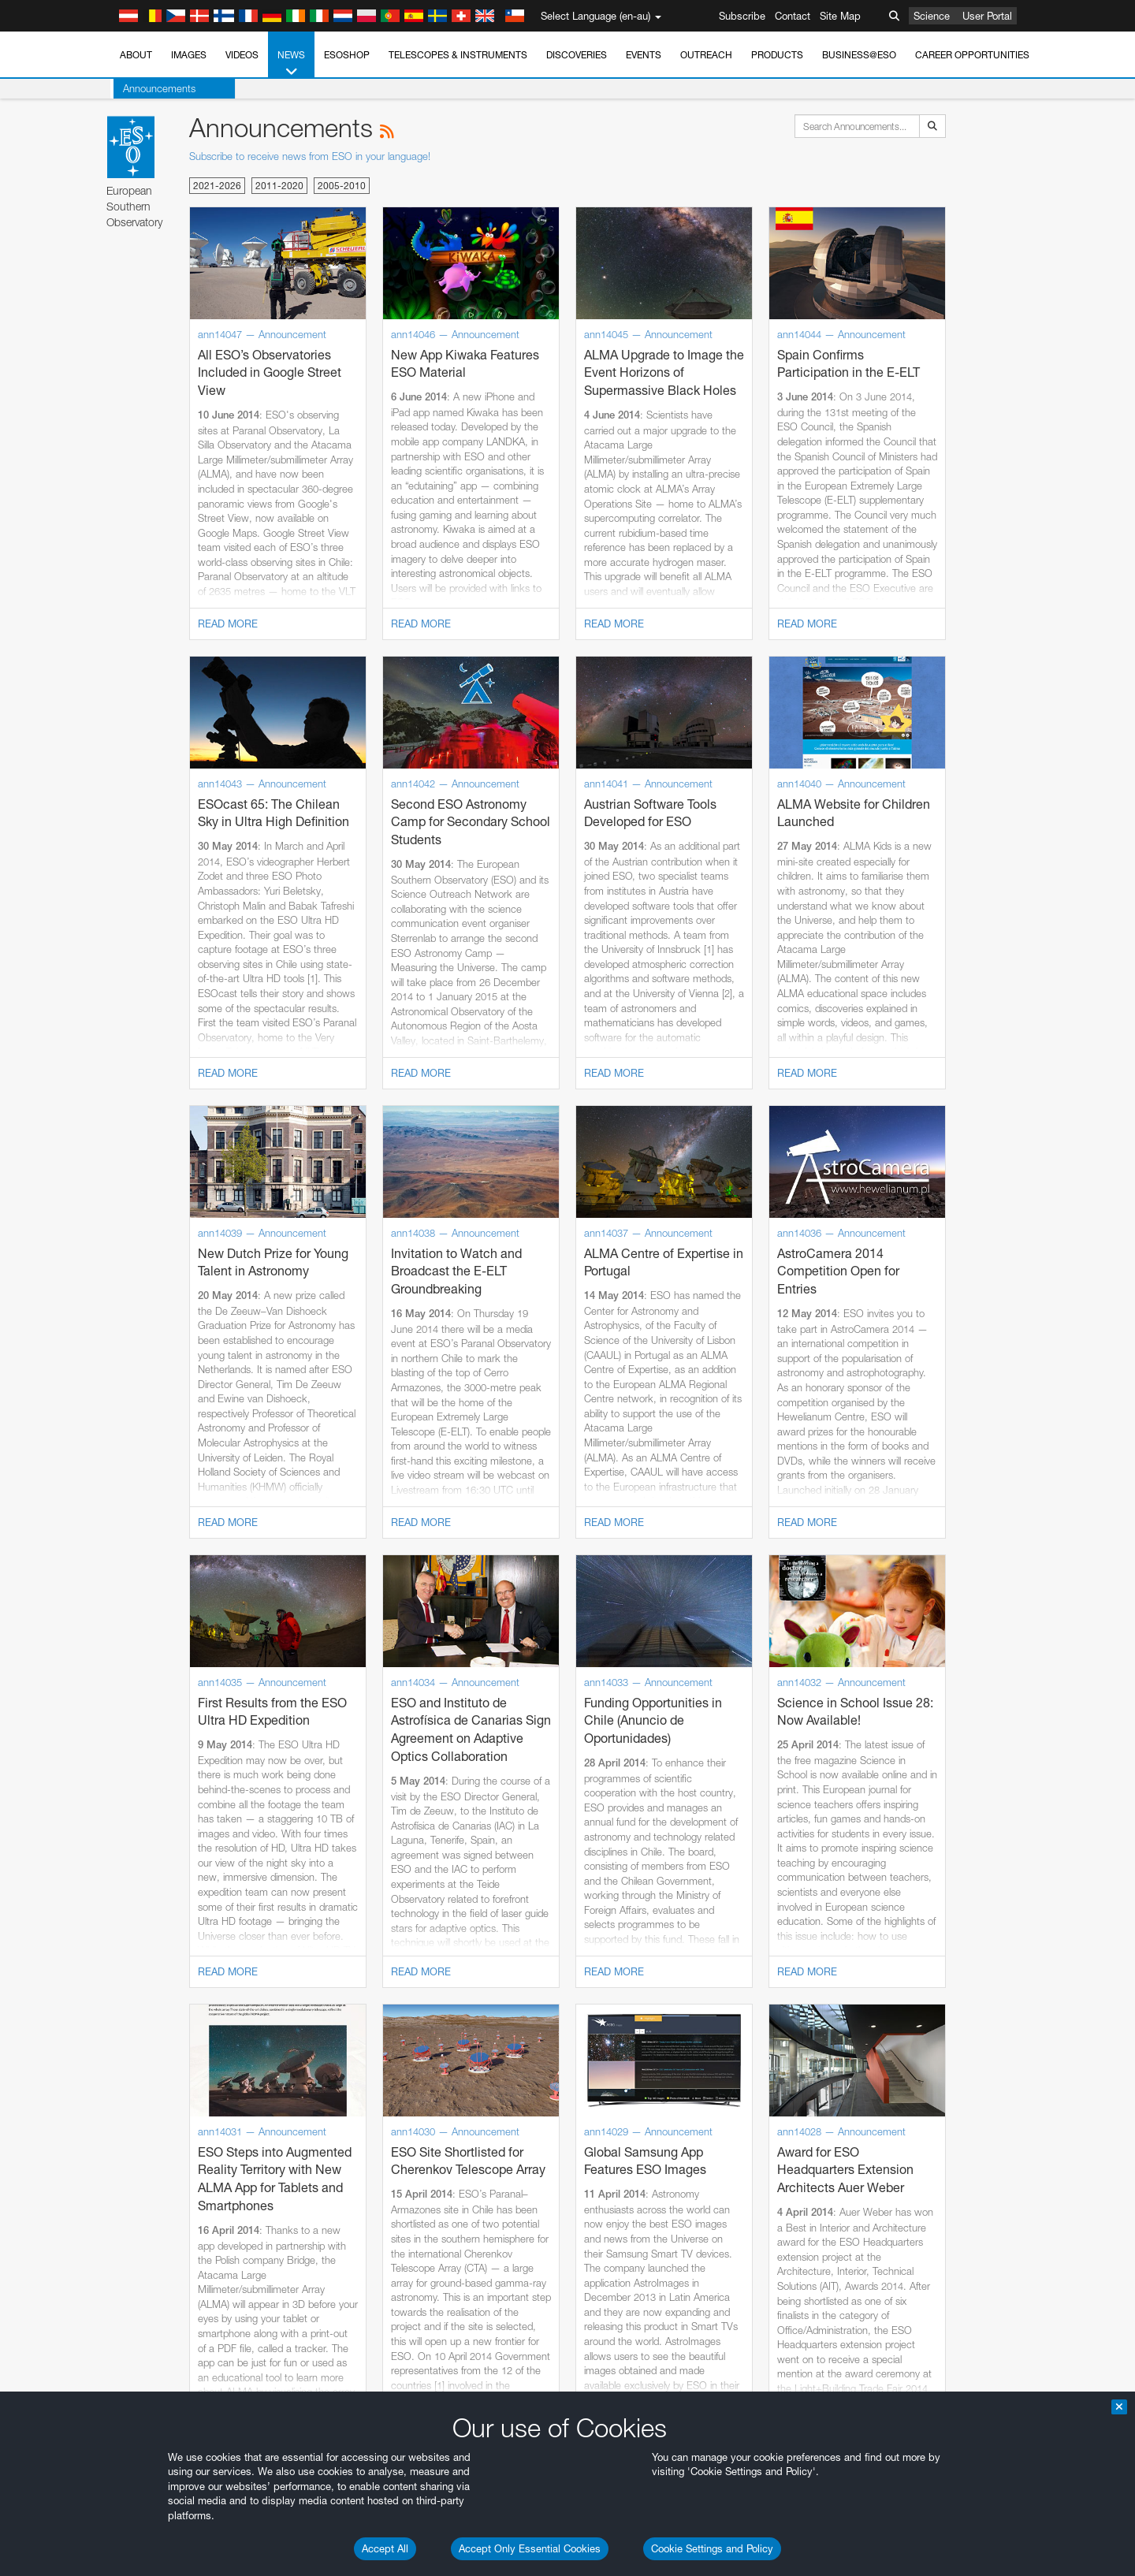 The height and width of the screenshot is (2576, 1135). I want to click on Chrome, so click(178, 2355).